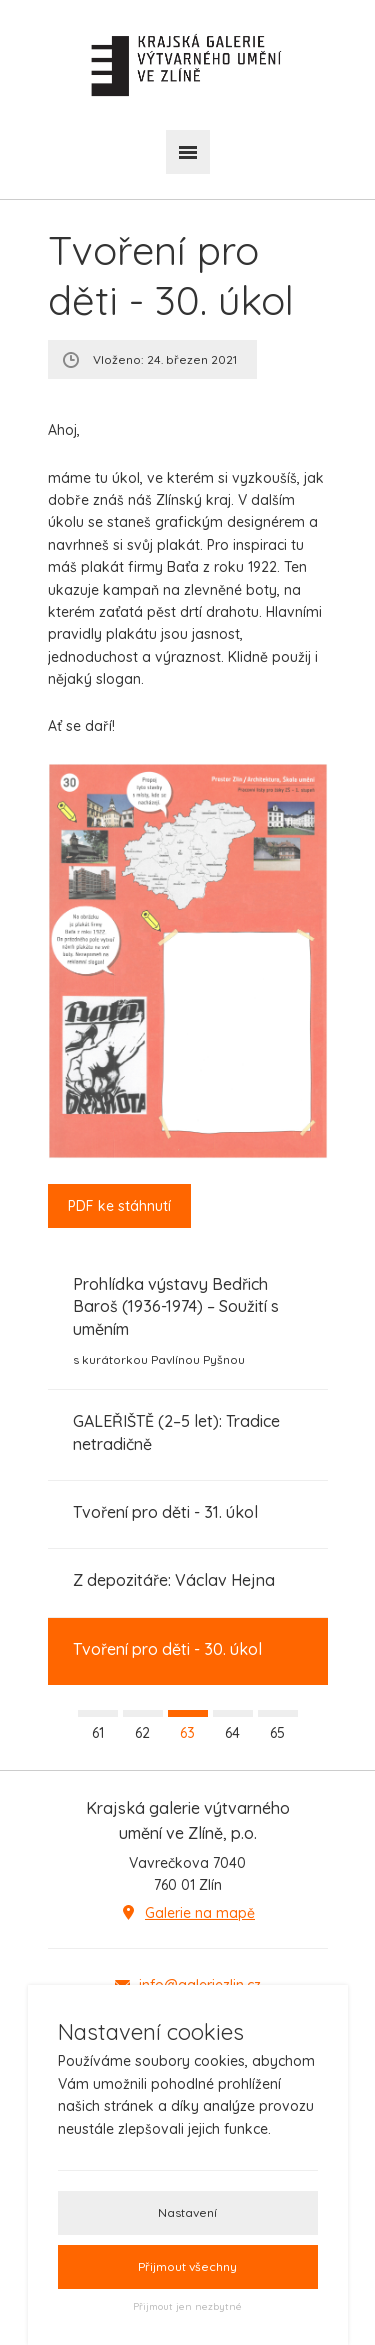  What do you see at coordinates (277, 1733) in the screenshot?
I see `65` at bounding box center [277, 1733].